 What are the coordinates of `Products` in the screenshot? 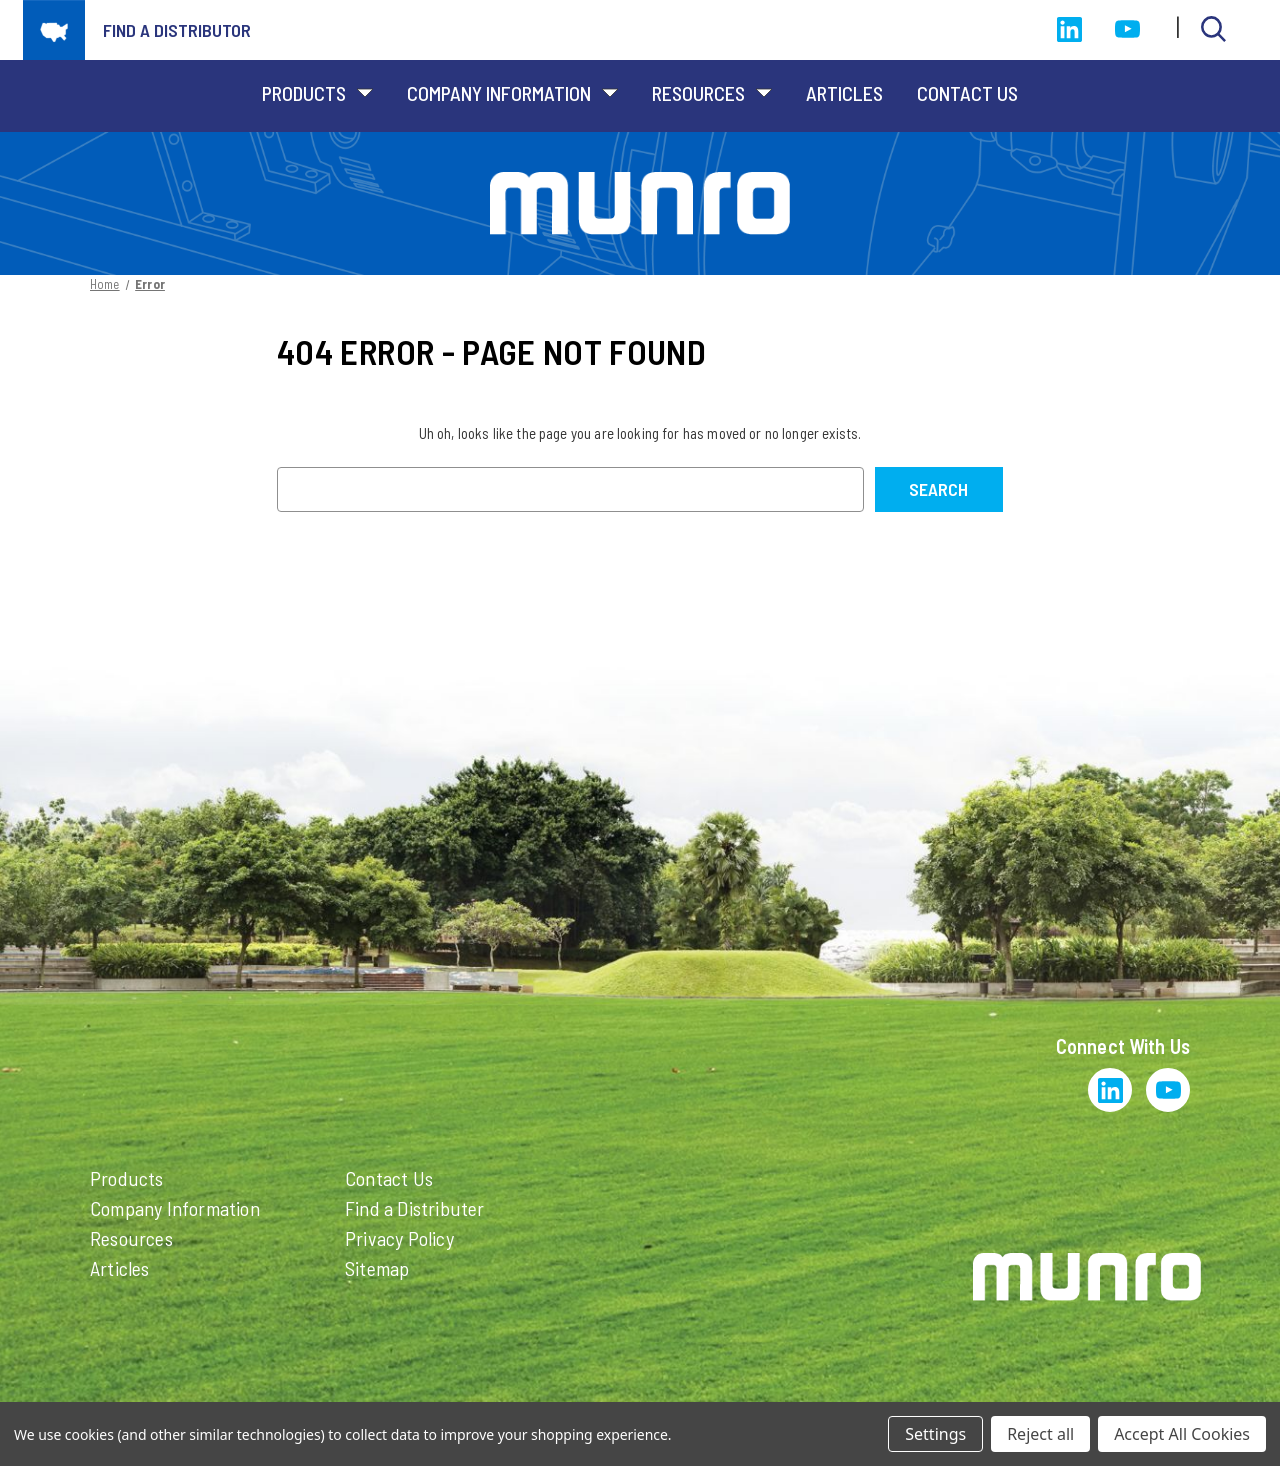 It's located at (317, 93).